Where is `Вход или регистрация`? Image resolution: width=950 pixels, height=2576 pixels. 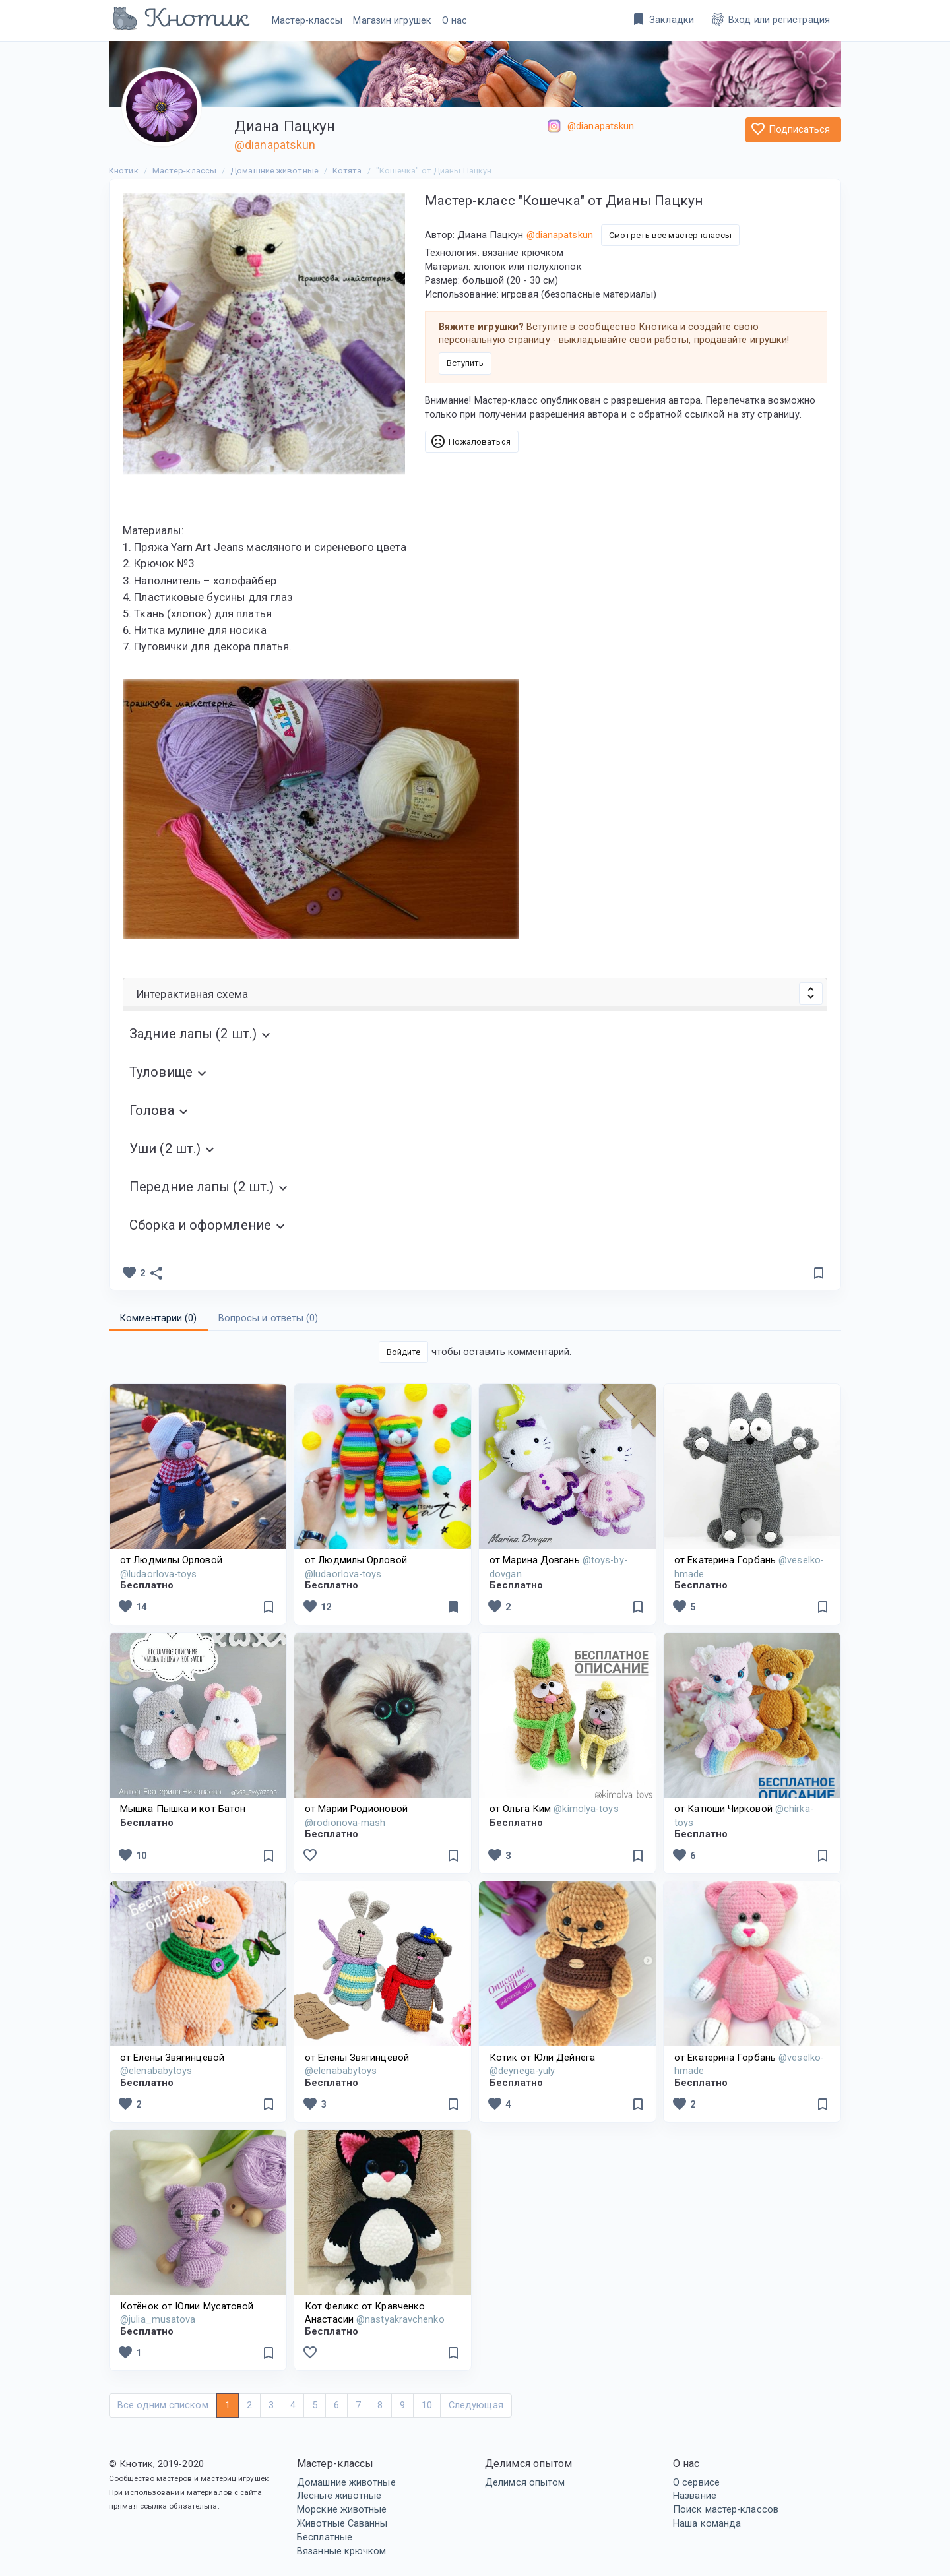 Вход или регистрация is located at coordinates (770, 19).